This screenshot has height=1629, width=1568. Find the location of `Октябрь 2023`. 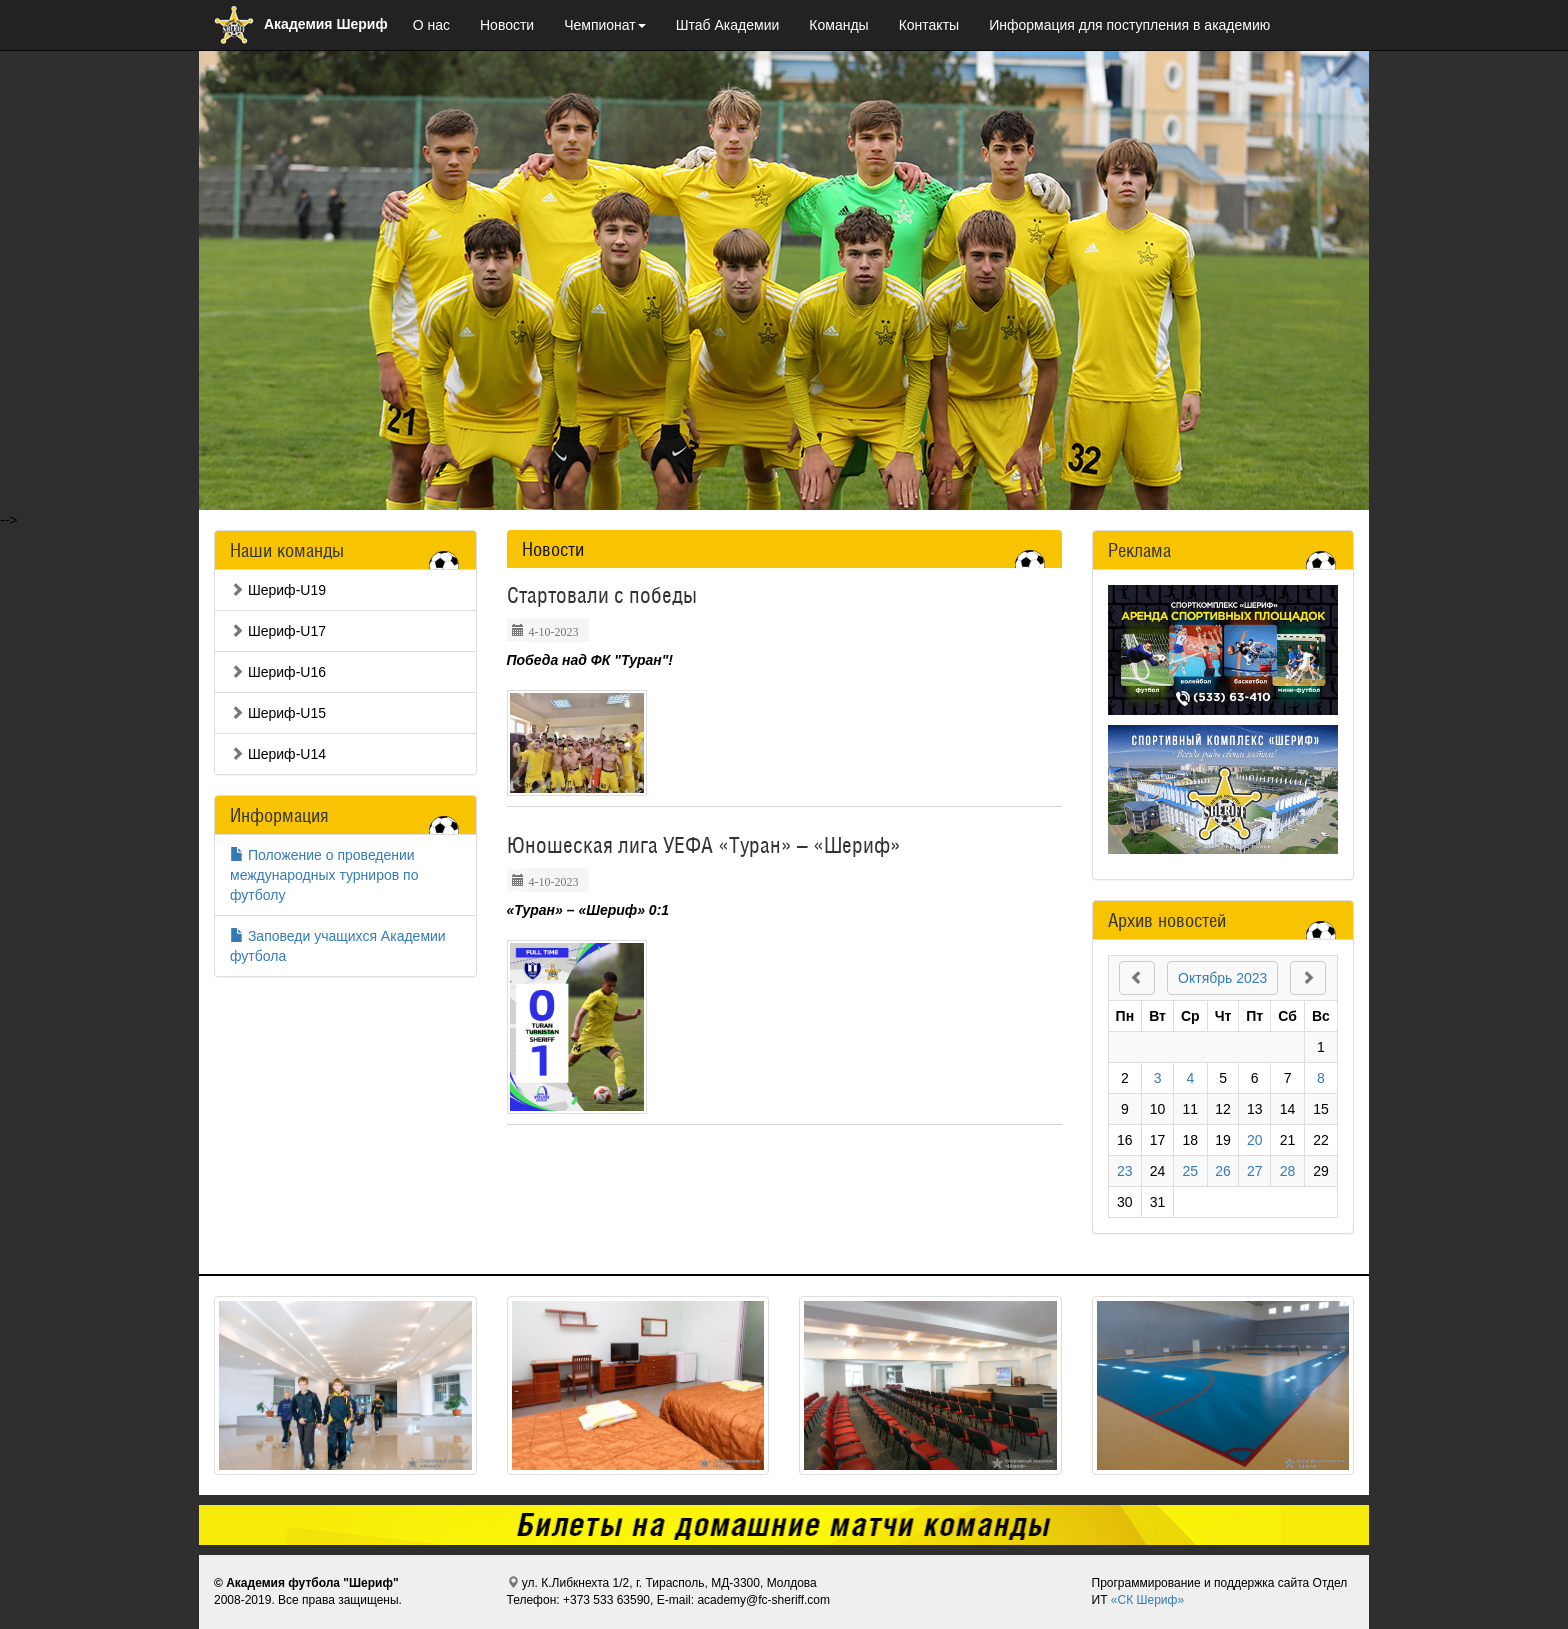

Октябрь 2023 is located at coordinates (1222, 978).